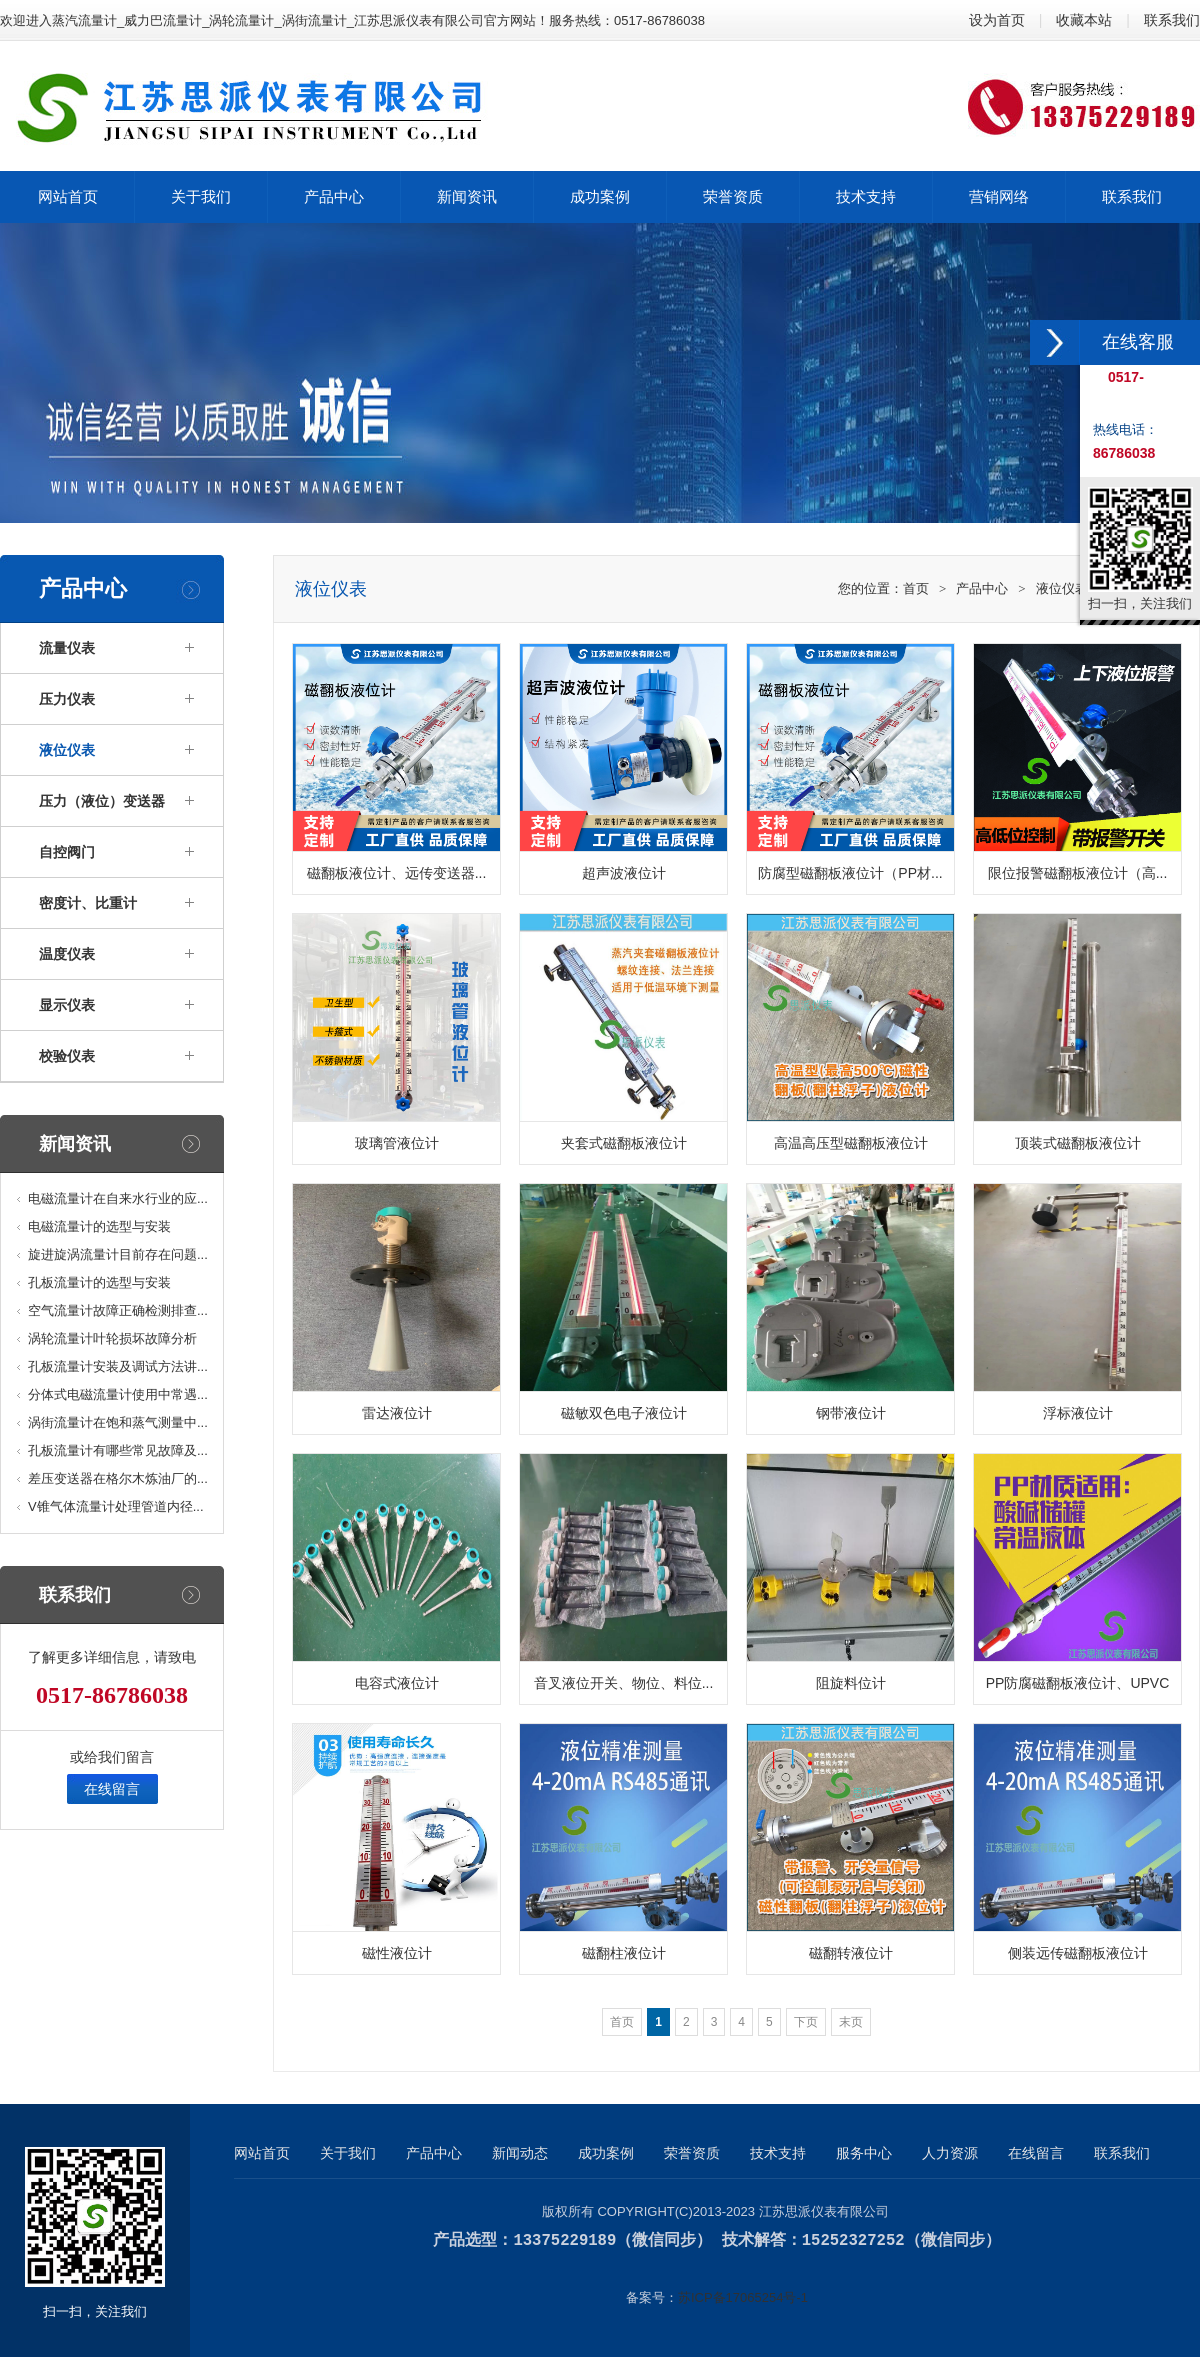 Image resolution: width=1200 pixels, height=2357 pixels. I want to click on 侧装远传磁翻板液位计, so click(1078, 1953).